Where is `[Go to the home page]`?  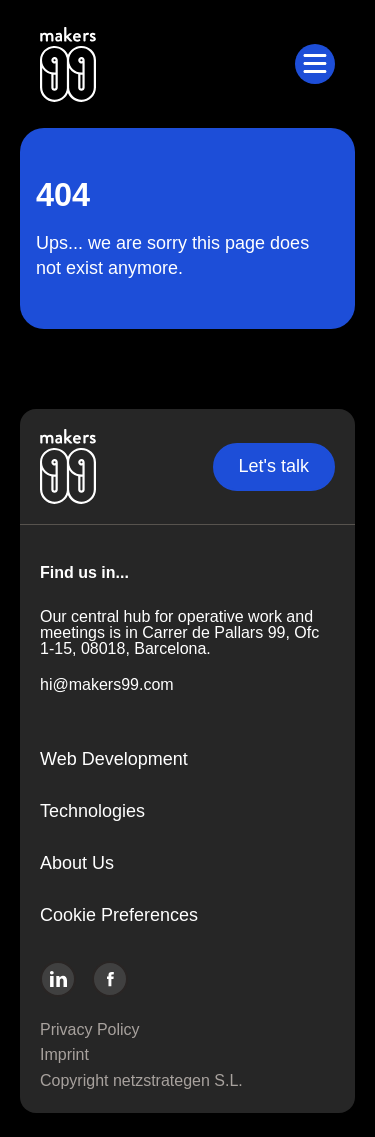 [Go to the home page] is located at coordinates (167, 64).